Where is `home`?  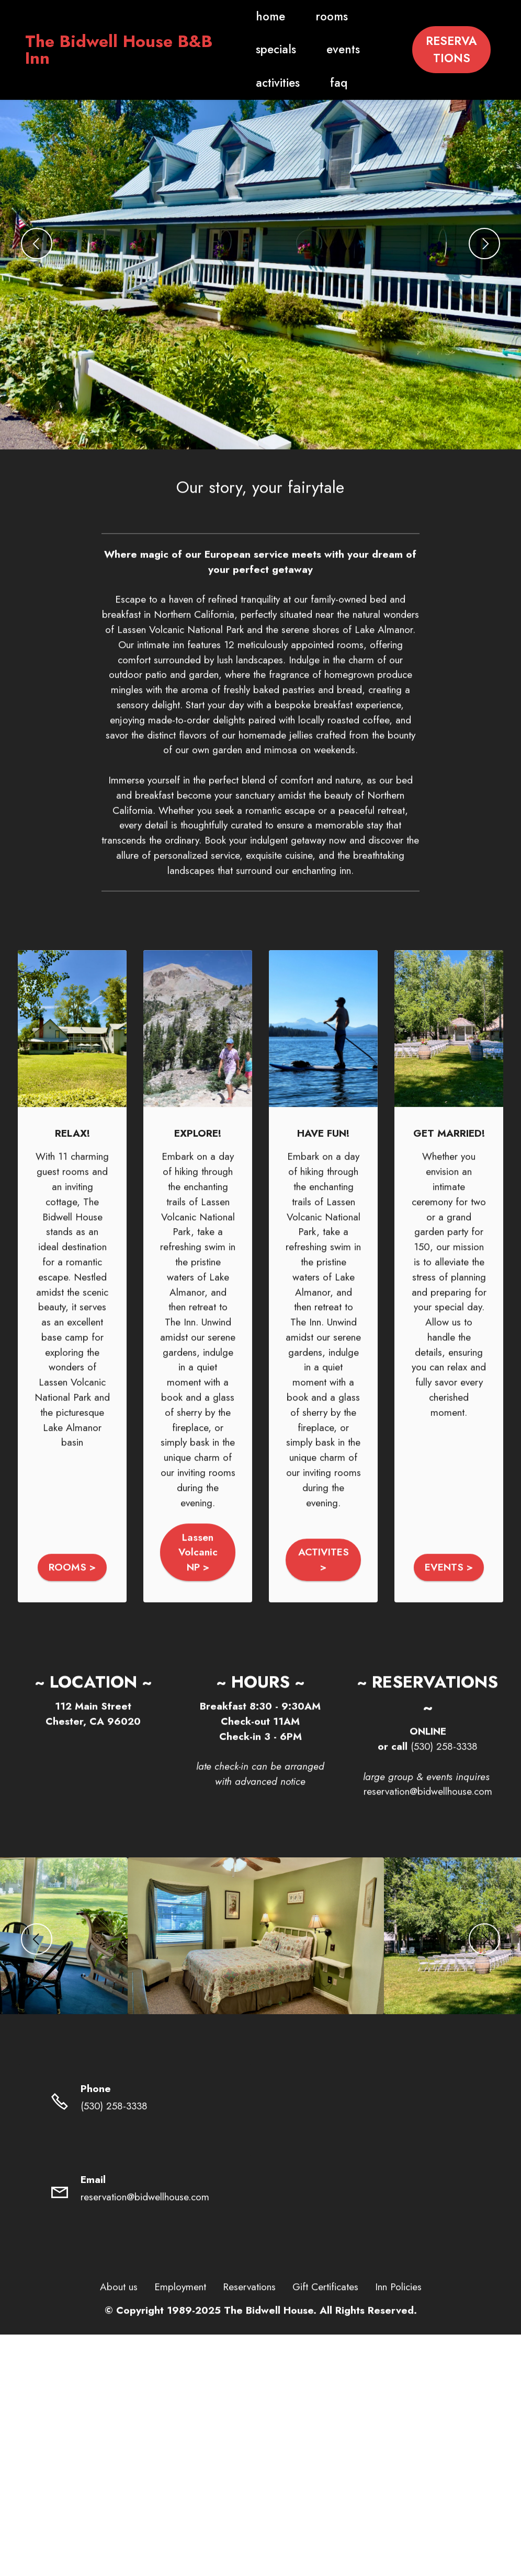 home is located at coordinates (251, 16).